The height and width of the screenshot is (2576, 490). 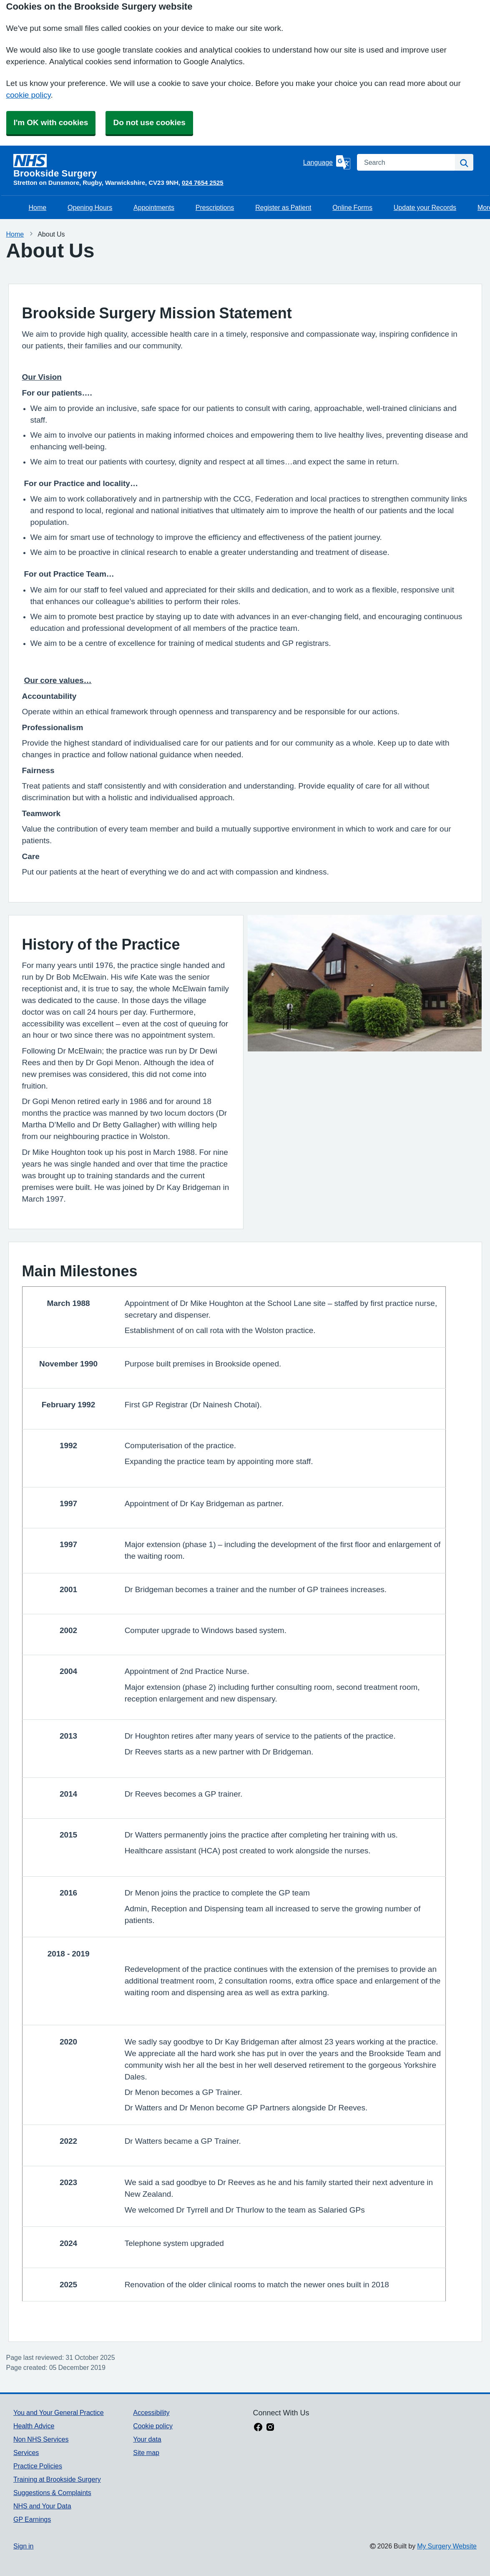 What do you see at coordinates (270, 2428) in the screenshot?
I see `[instagram link]` at bounding box center [270, 2428].